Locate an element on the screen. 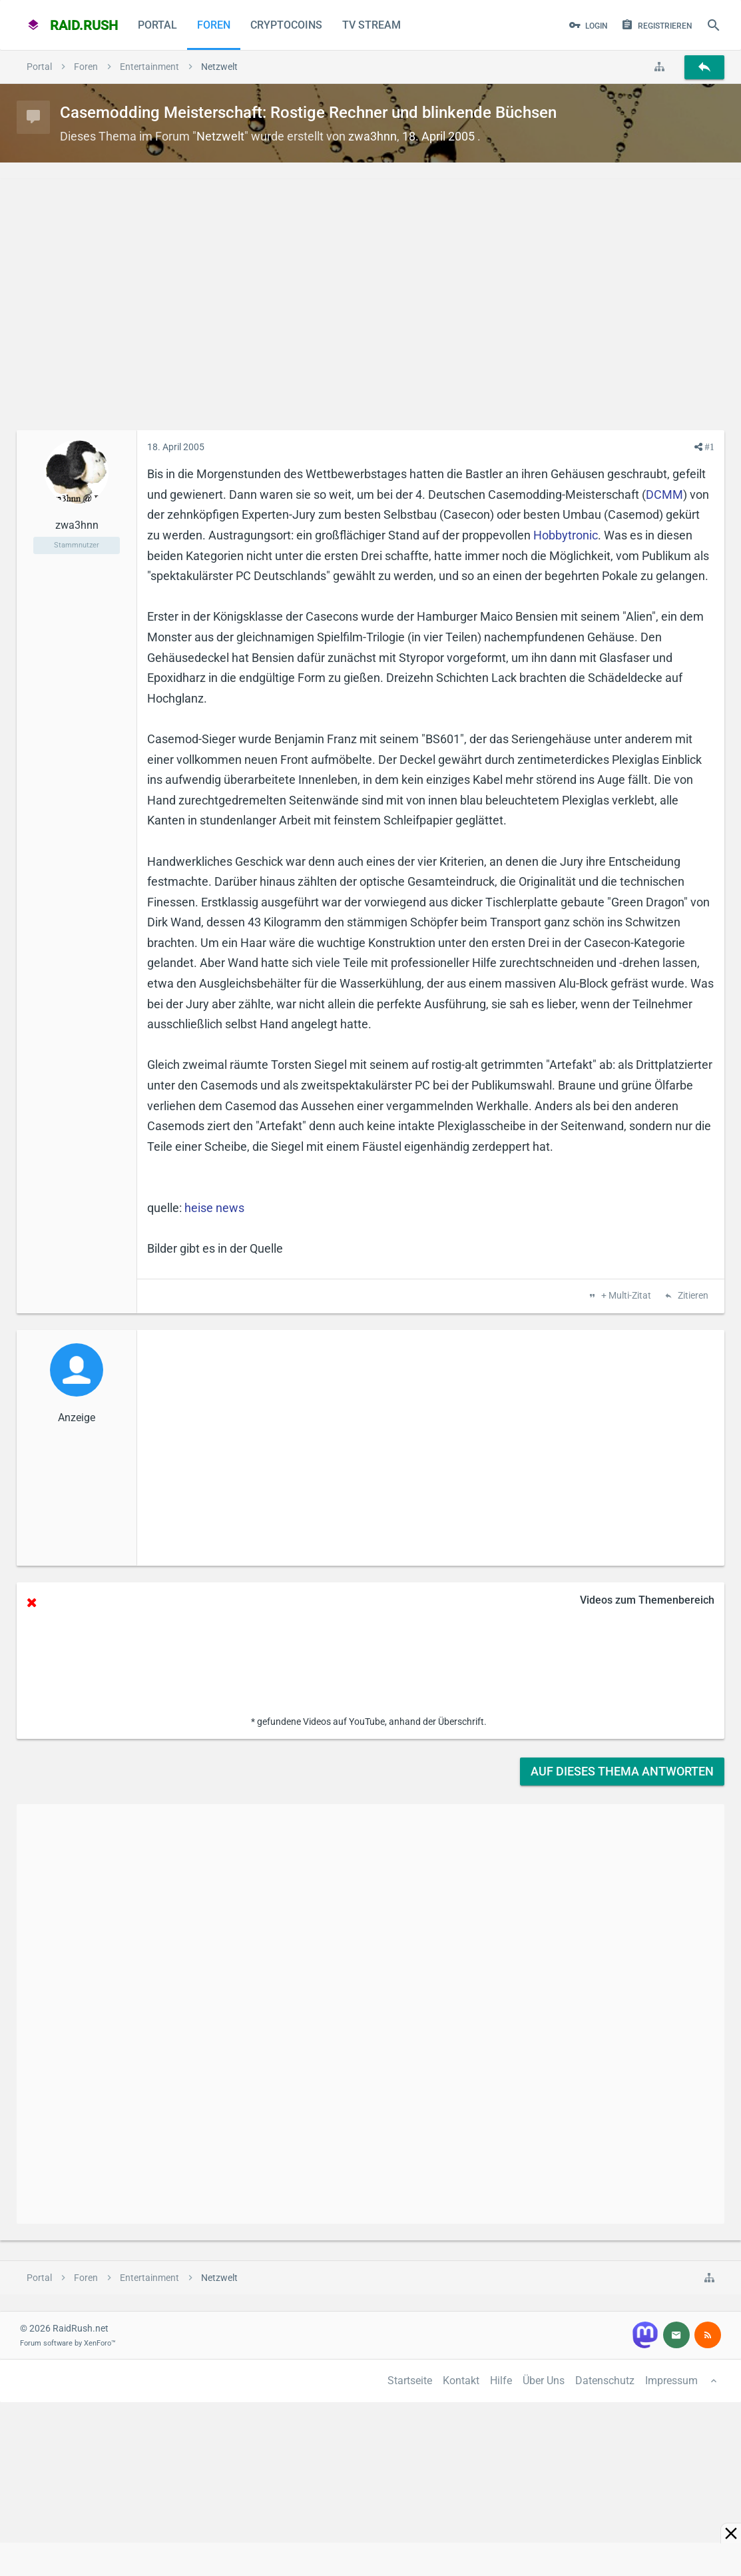 Image resolution: width=741 pixels, height=2576 pixels. heise news is located at coordinates (214, 1208).